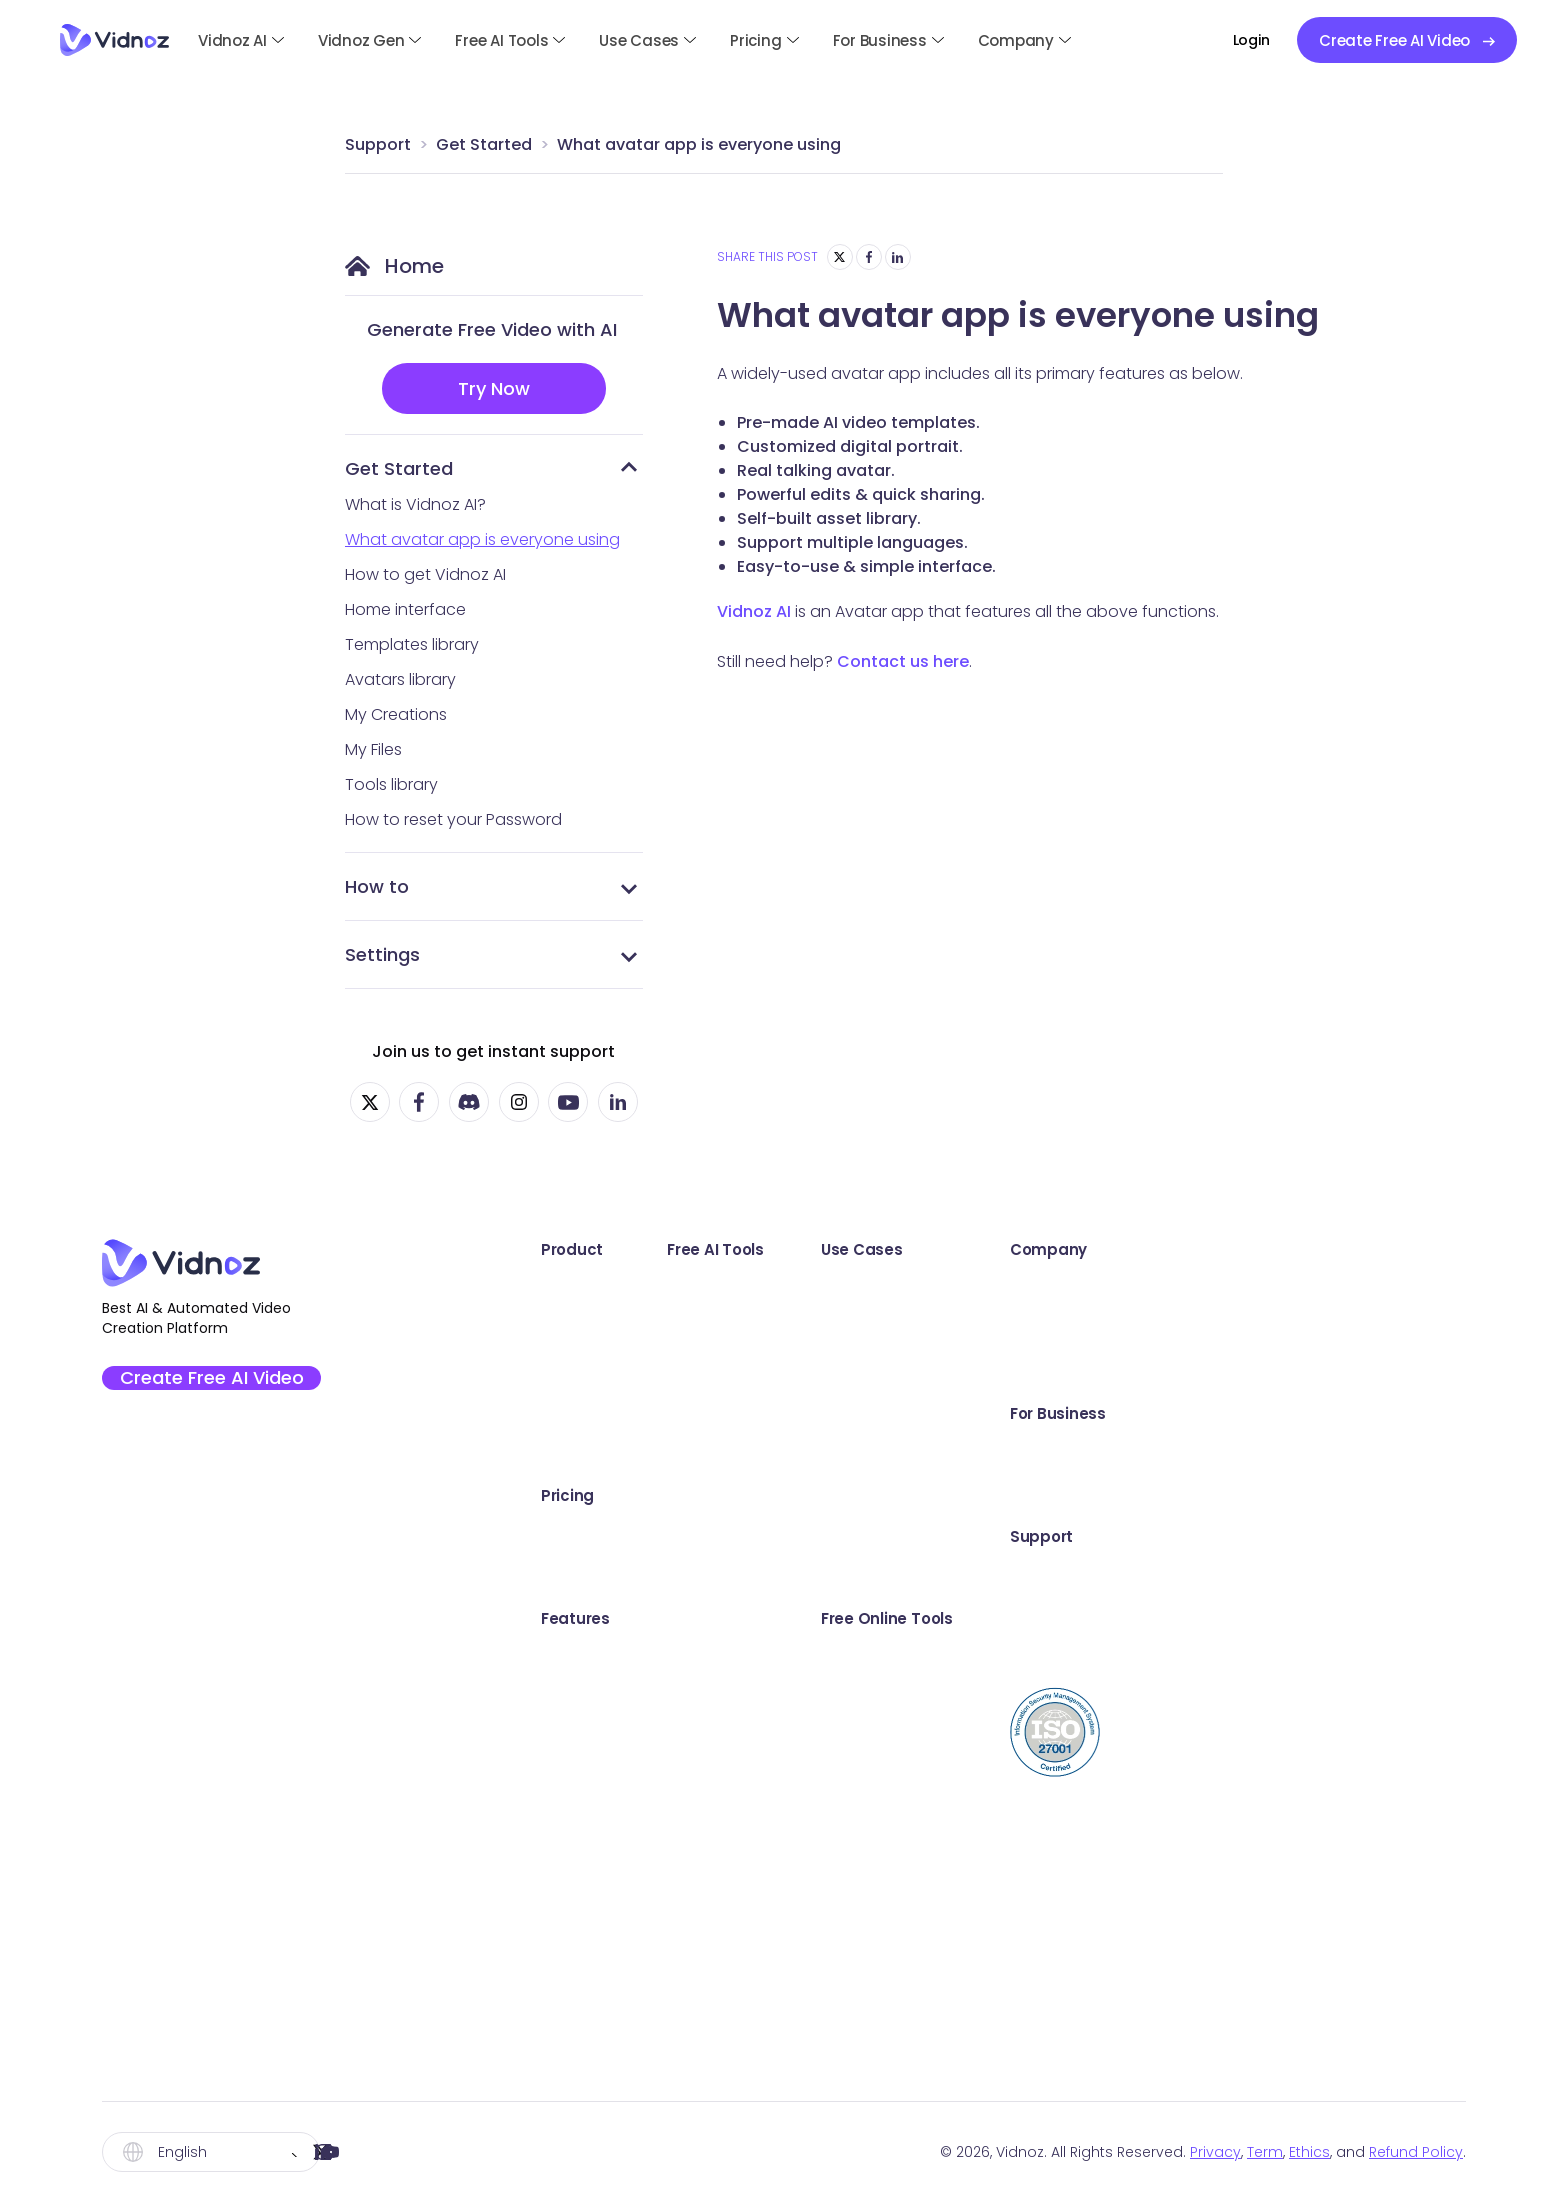 The height and width of the screenshot is (2202, 1568). What do you see at coordinates (1073, 1330) in the screenshot?
I see `Marketing` at bounding box center [1073, 1330].